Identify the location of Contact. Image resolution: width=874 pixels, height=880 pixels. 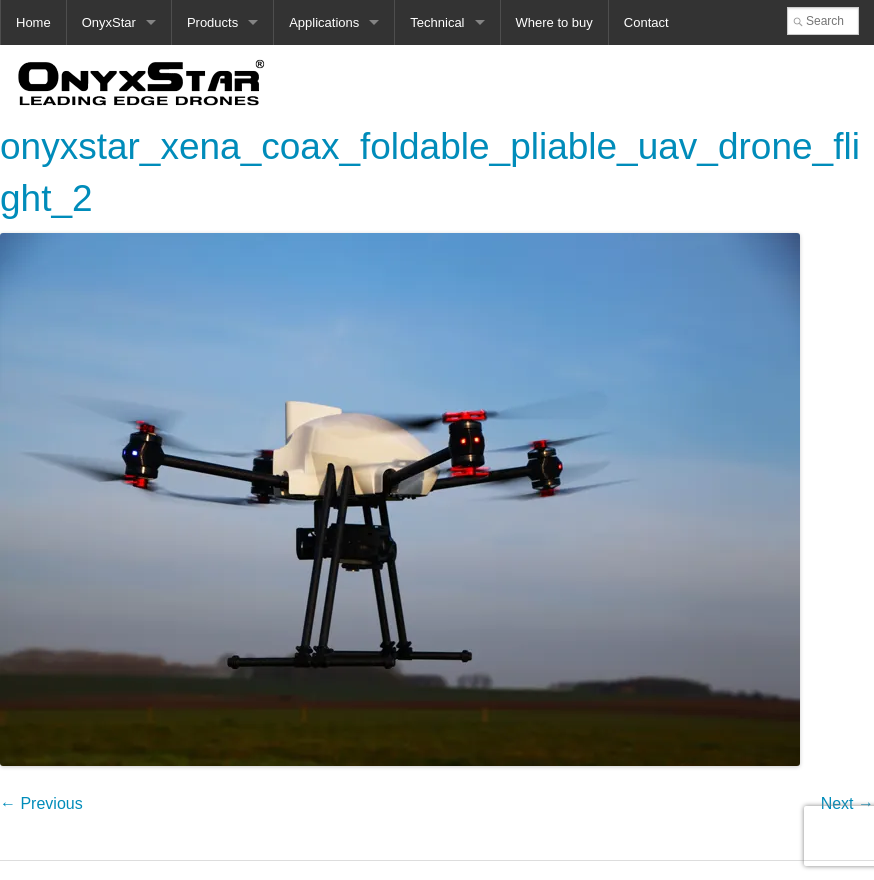
(646, 22).